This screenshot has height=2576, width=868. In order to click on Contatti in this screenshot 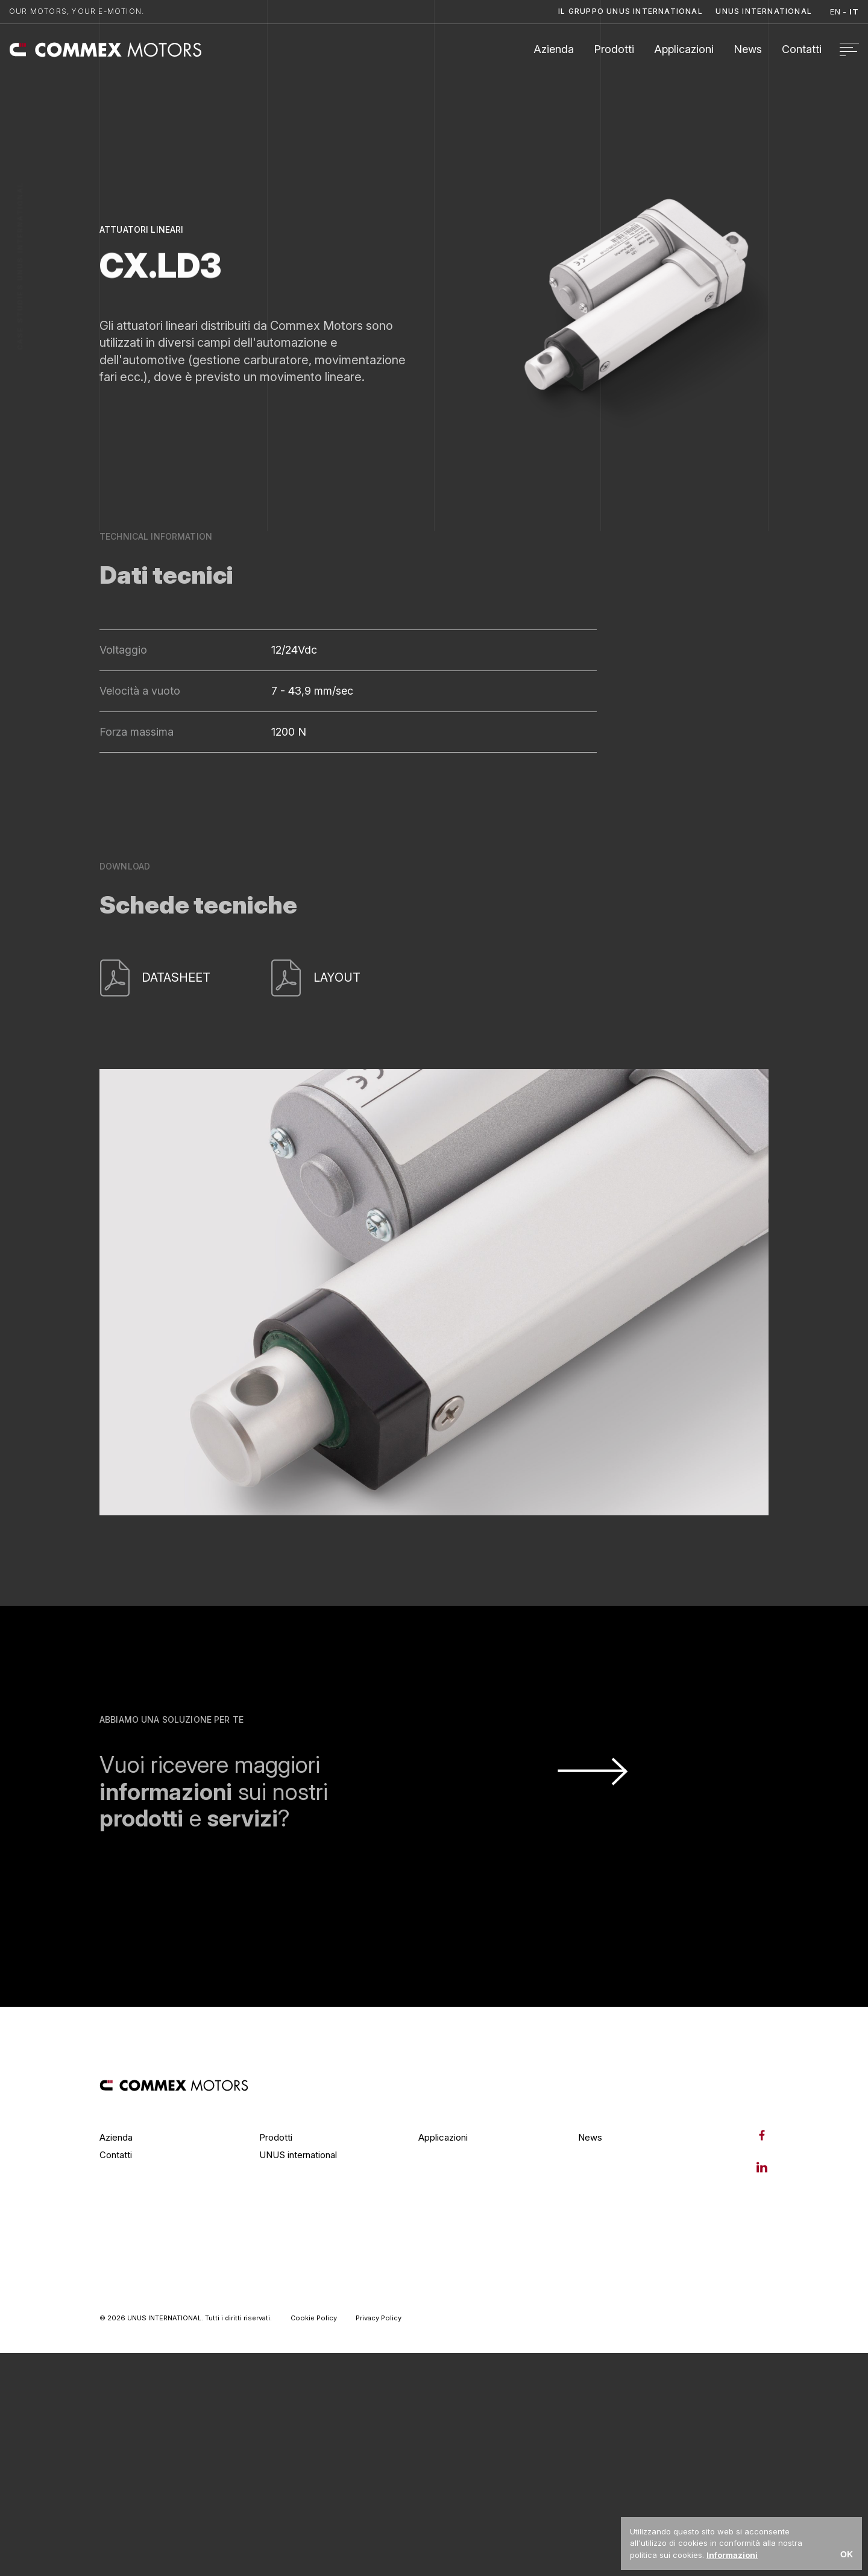, I will do `click(802, 49)`.